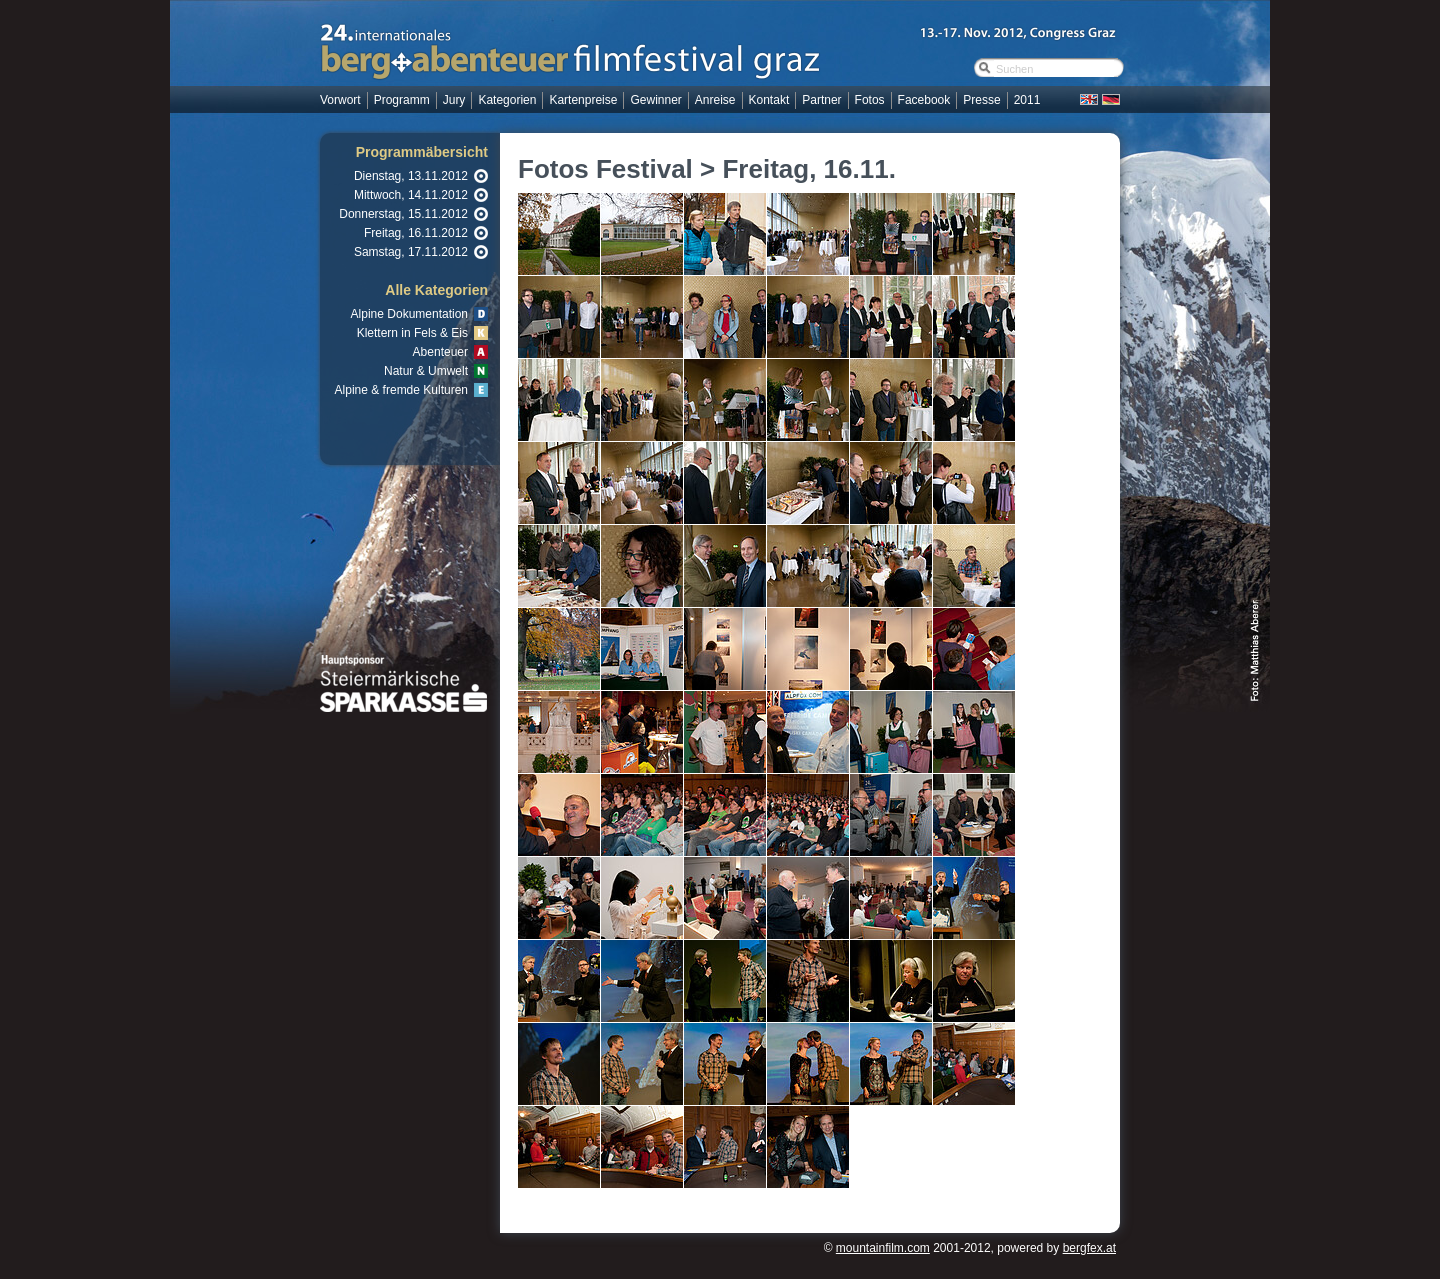 This screenshot has height=1279, width=1440. What do you see at coordinates (416, 233) in the screenshot?
I see `Freitag, 16.11.2012` at bounding box center [416, 233].